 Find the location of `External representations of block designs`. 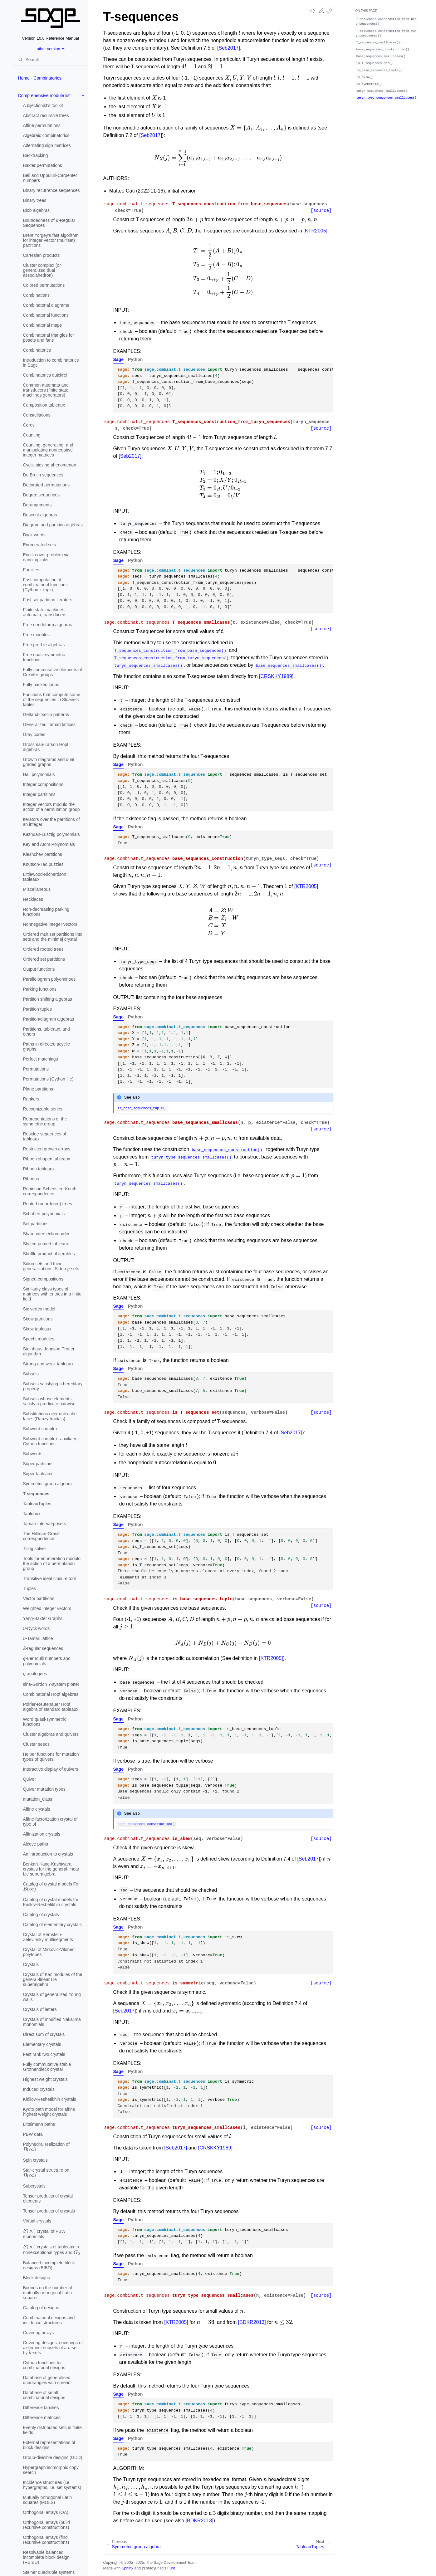

External representations of block designs is located at coordinates (49, 2445).